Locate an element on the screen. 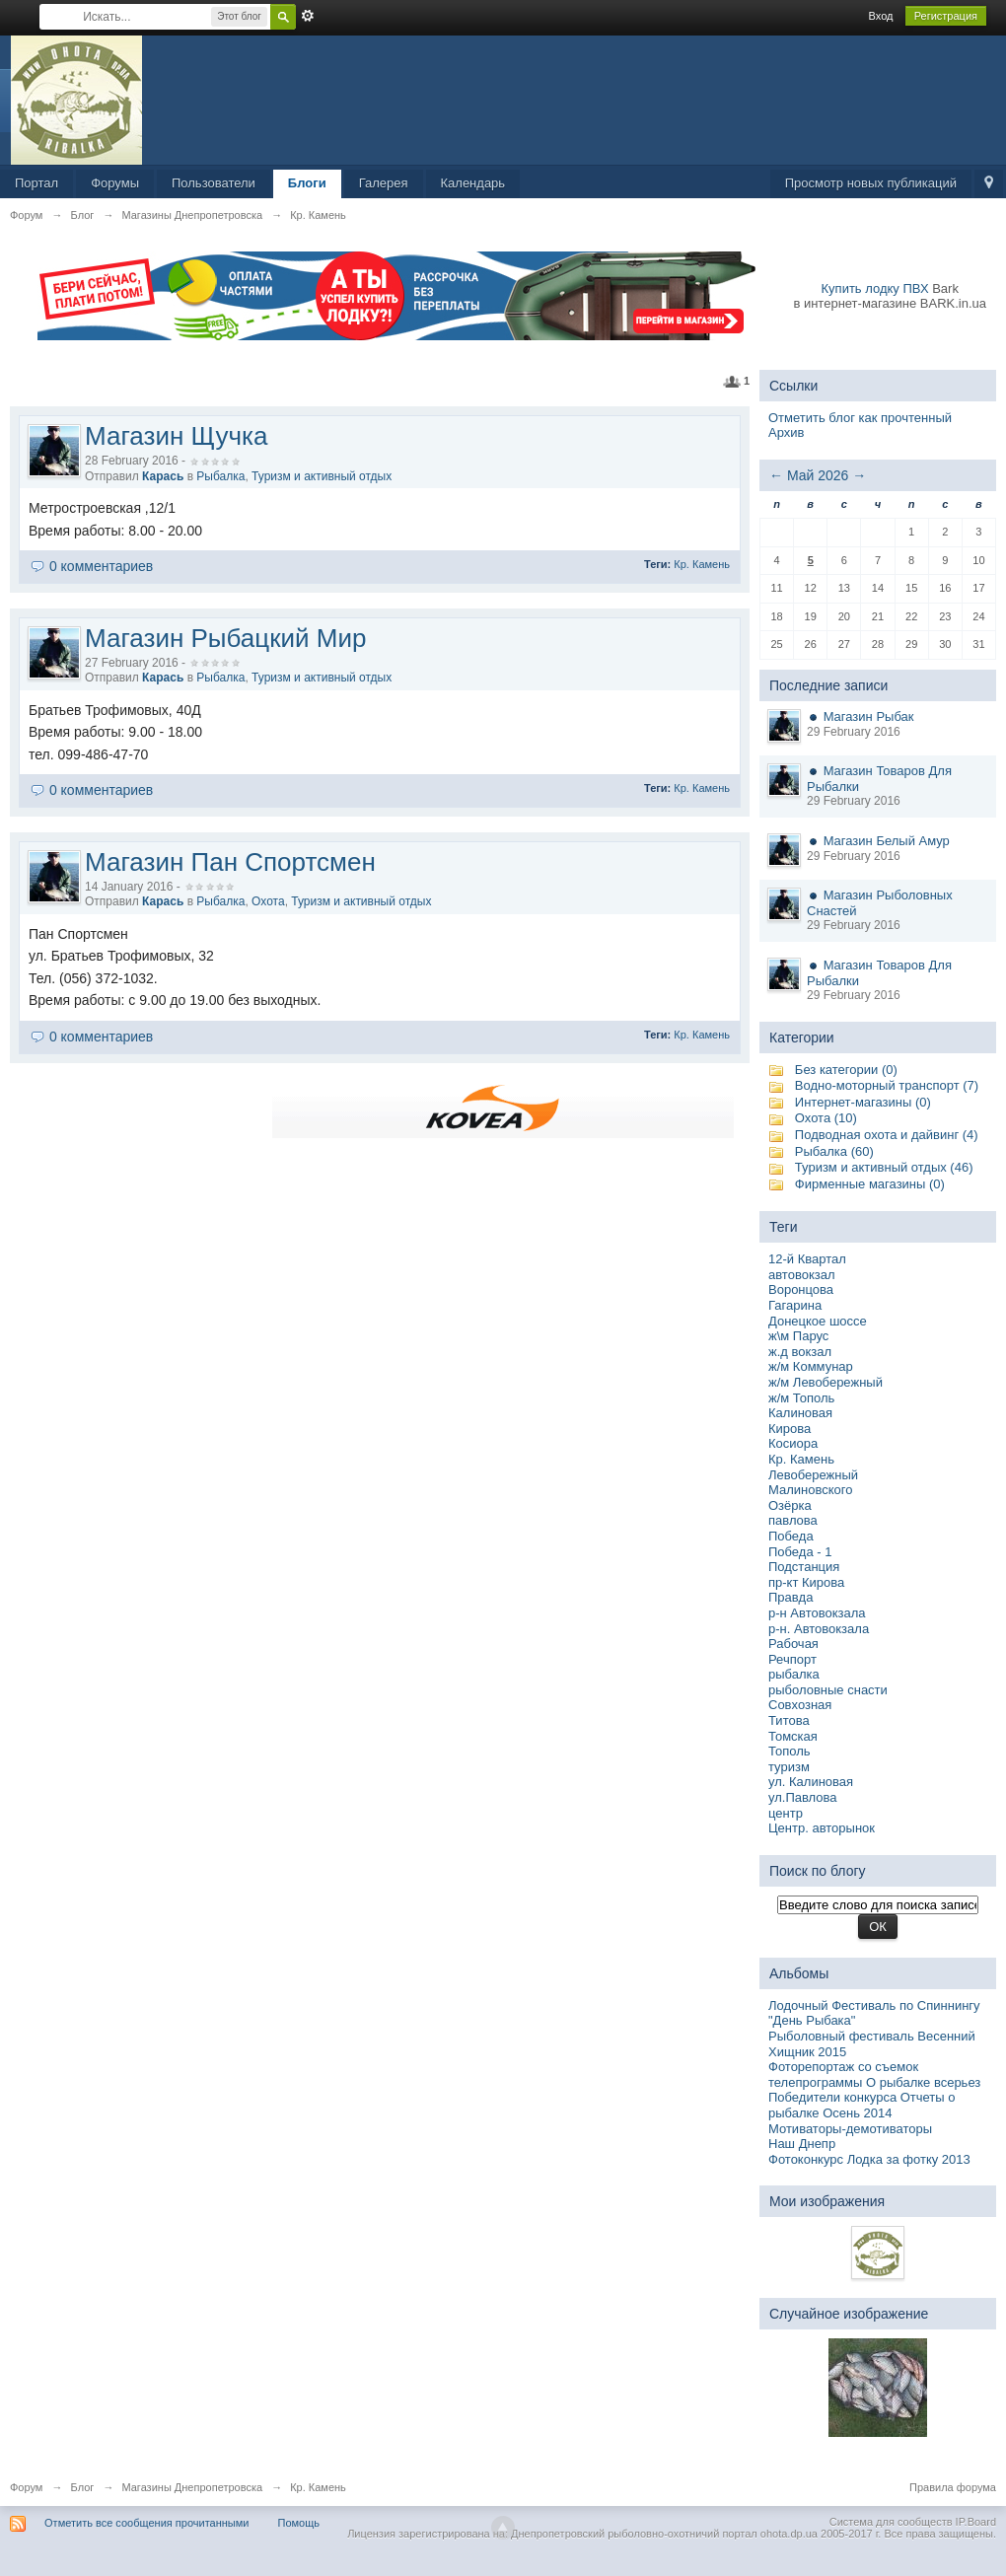 This screenshot has height=2576, width=1006. рыболовные снасти is located at coordinates (828, 1689).